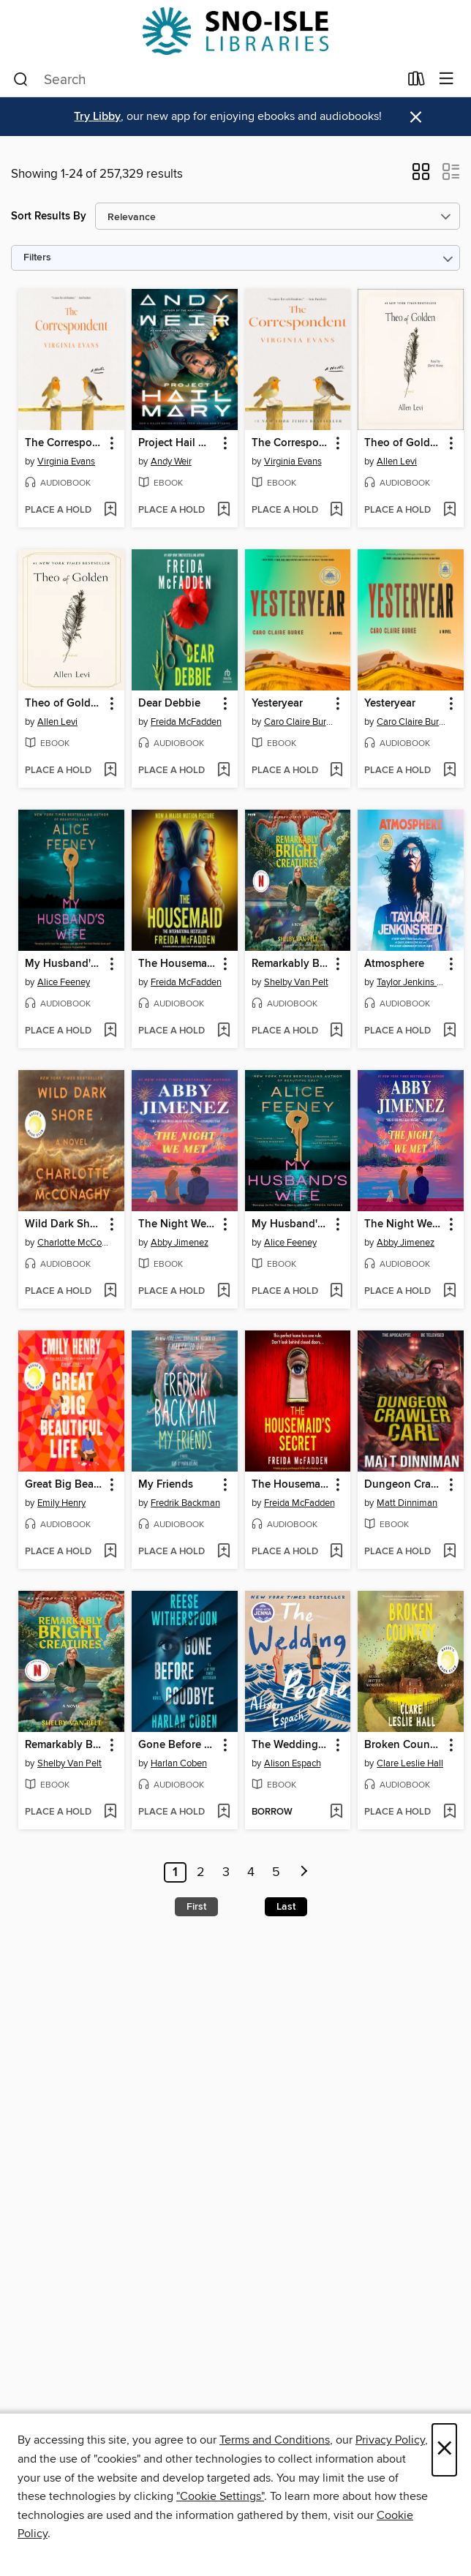 The height and width of the screenshot is (2576, 471). Describe the element at coordinates (171, 461) in the screenshot. I see `Andy Weir [Search for all titles by Andy Weir]` at that location.